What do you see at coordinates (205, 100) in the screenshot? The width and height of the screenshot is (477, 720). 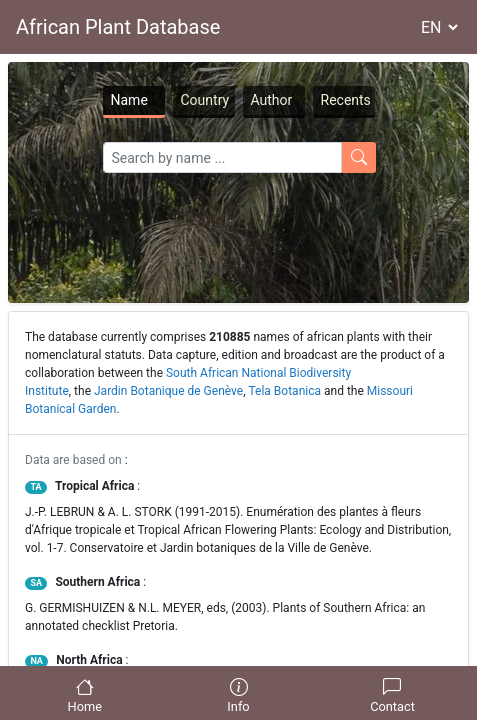 I see `Country [tab]` at bounding box center [205, 100].